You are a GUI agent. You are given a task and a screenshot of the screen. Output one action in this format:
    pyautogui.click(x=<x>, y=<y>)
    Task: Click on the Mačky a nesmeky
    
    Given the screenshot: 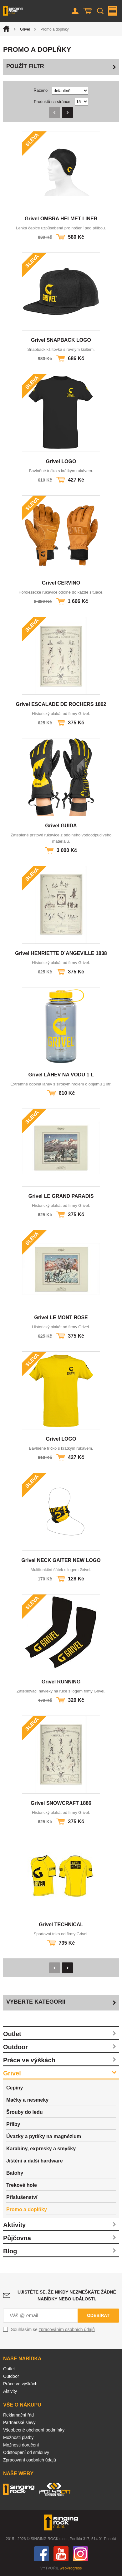 What is the action you would take?
    pyautogui.click(x=27, y=2100)
    